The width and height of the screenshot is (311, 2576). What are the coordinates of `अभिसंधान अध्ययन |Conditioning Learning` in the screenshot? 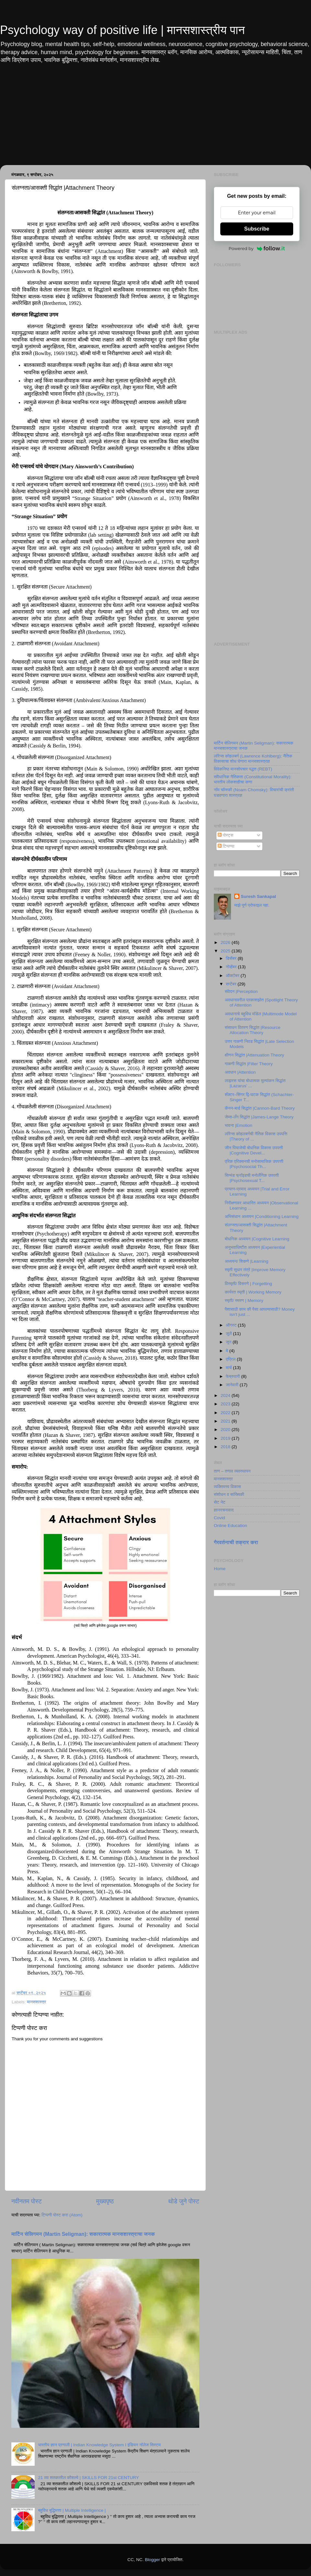 It's located at (262, 1216).